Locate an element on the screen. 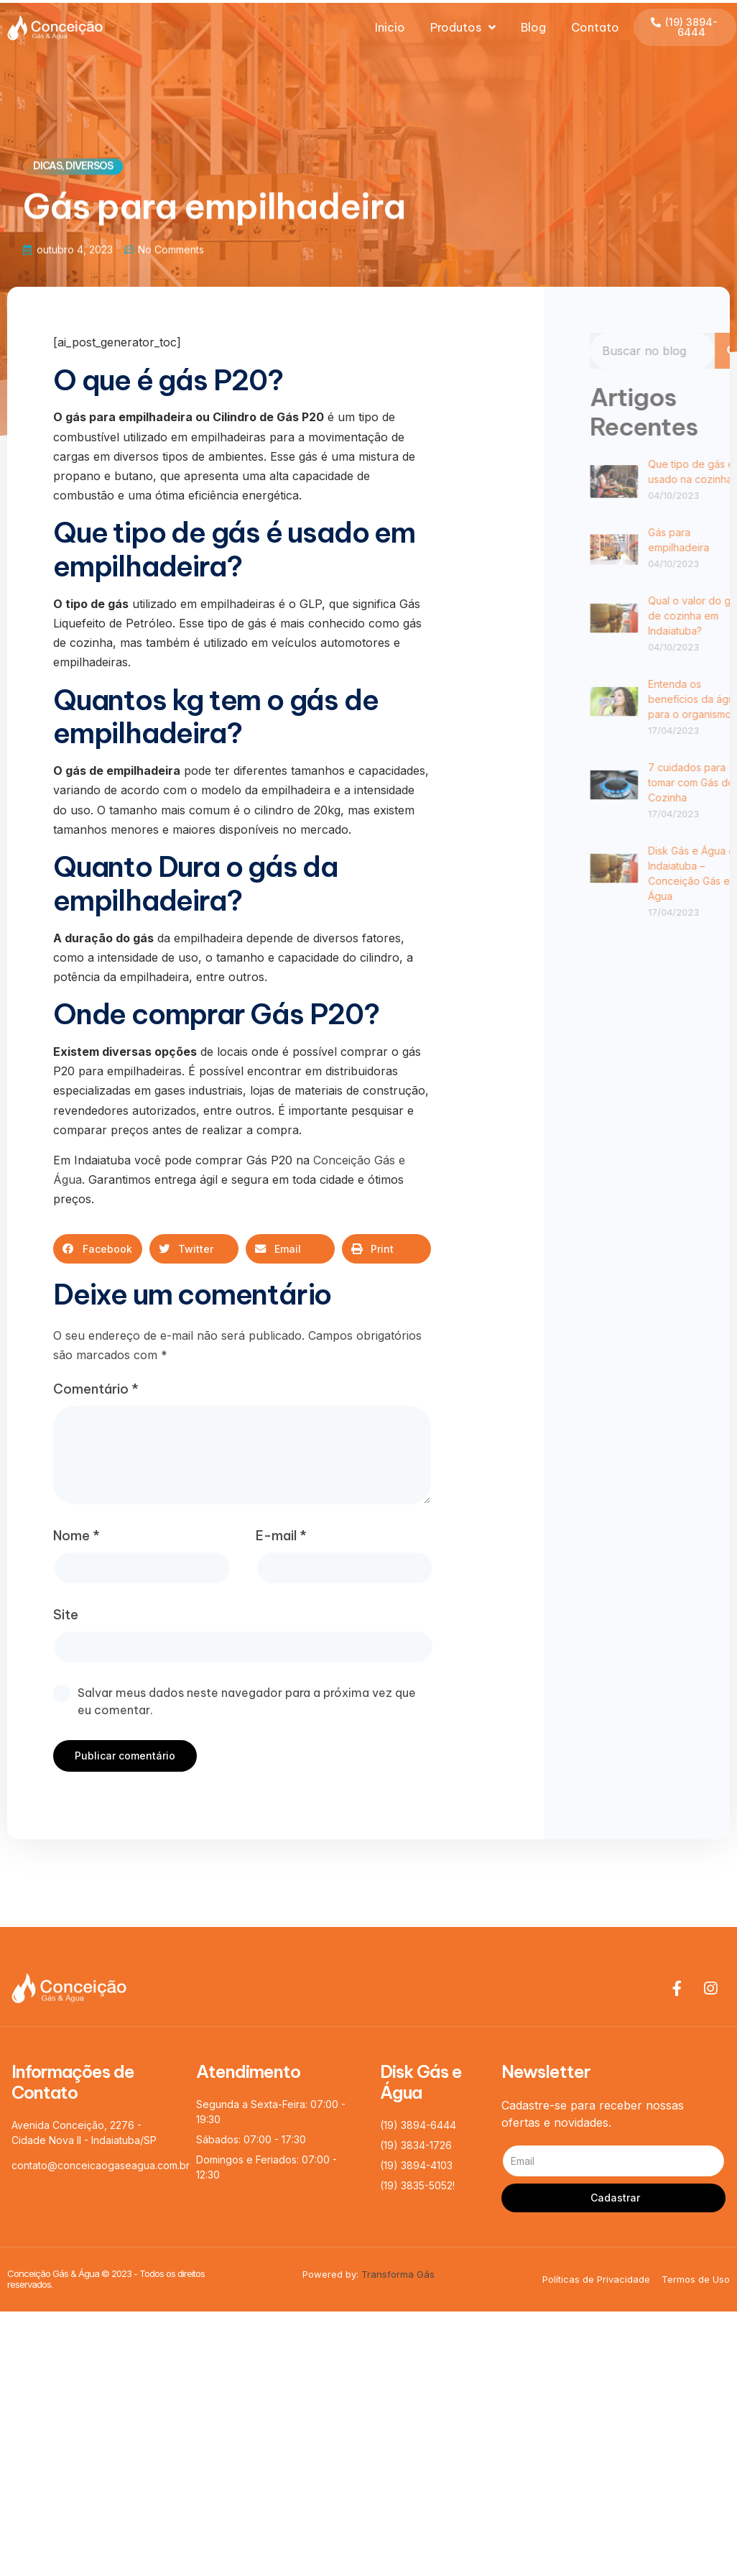  Salvar meus dados neste navegador para a próxima vez que eu comentar. is located at coordinates (247, 1701).